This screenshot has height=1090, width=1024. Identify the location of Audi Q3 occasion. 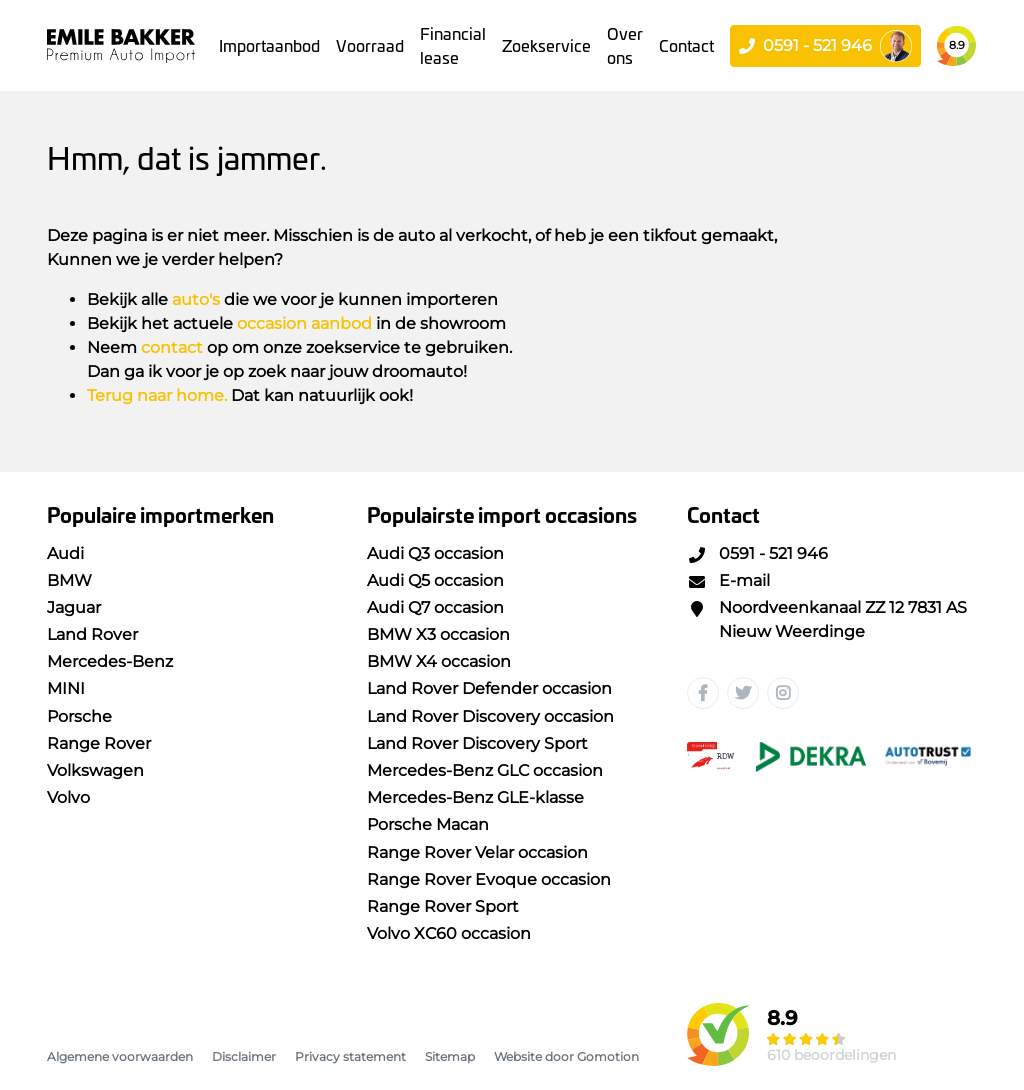
(435, 553).